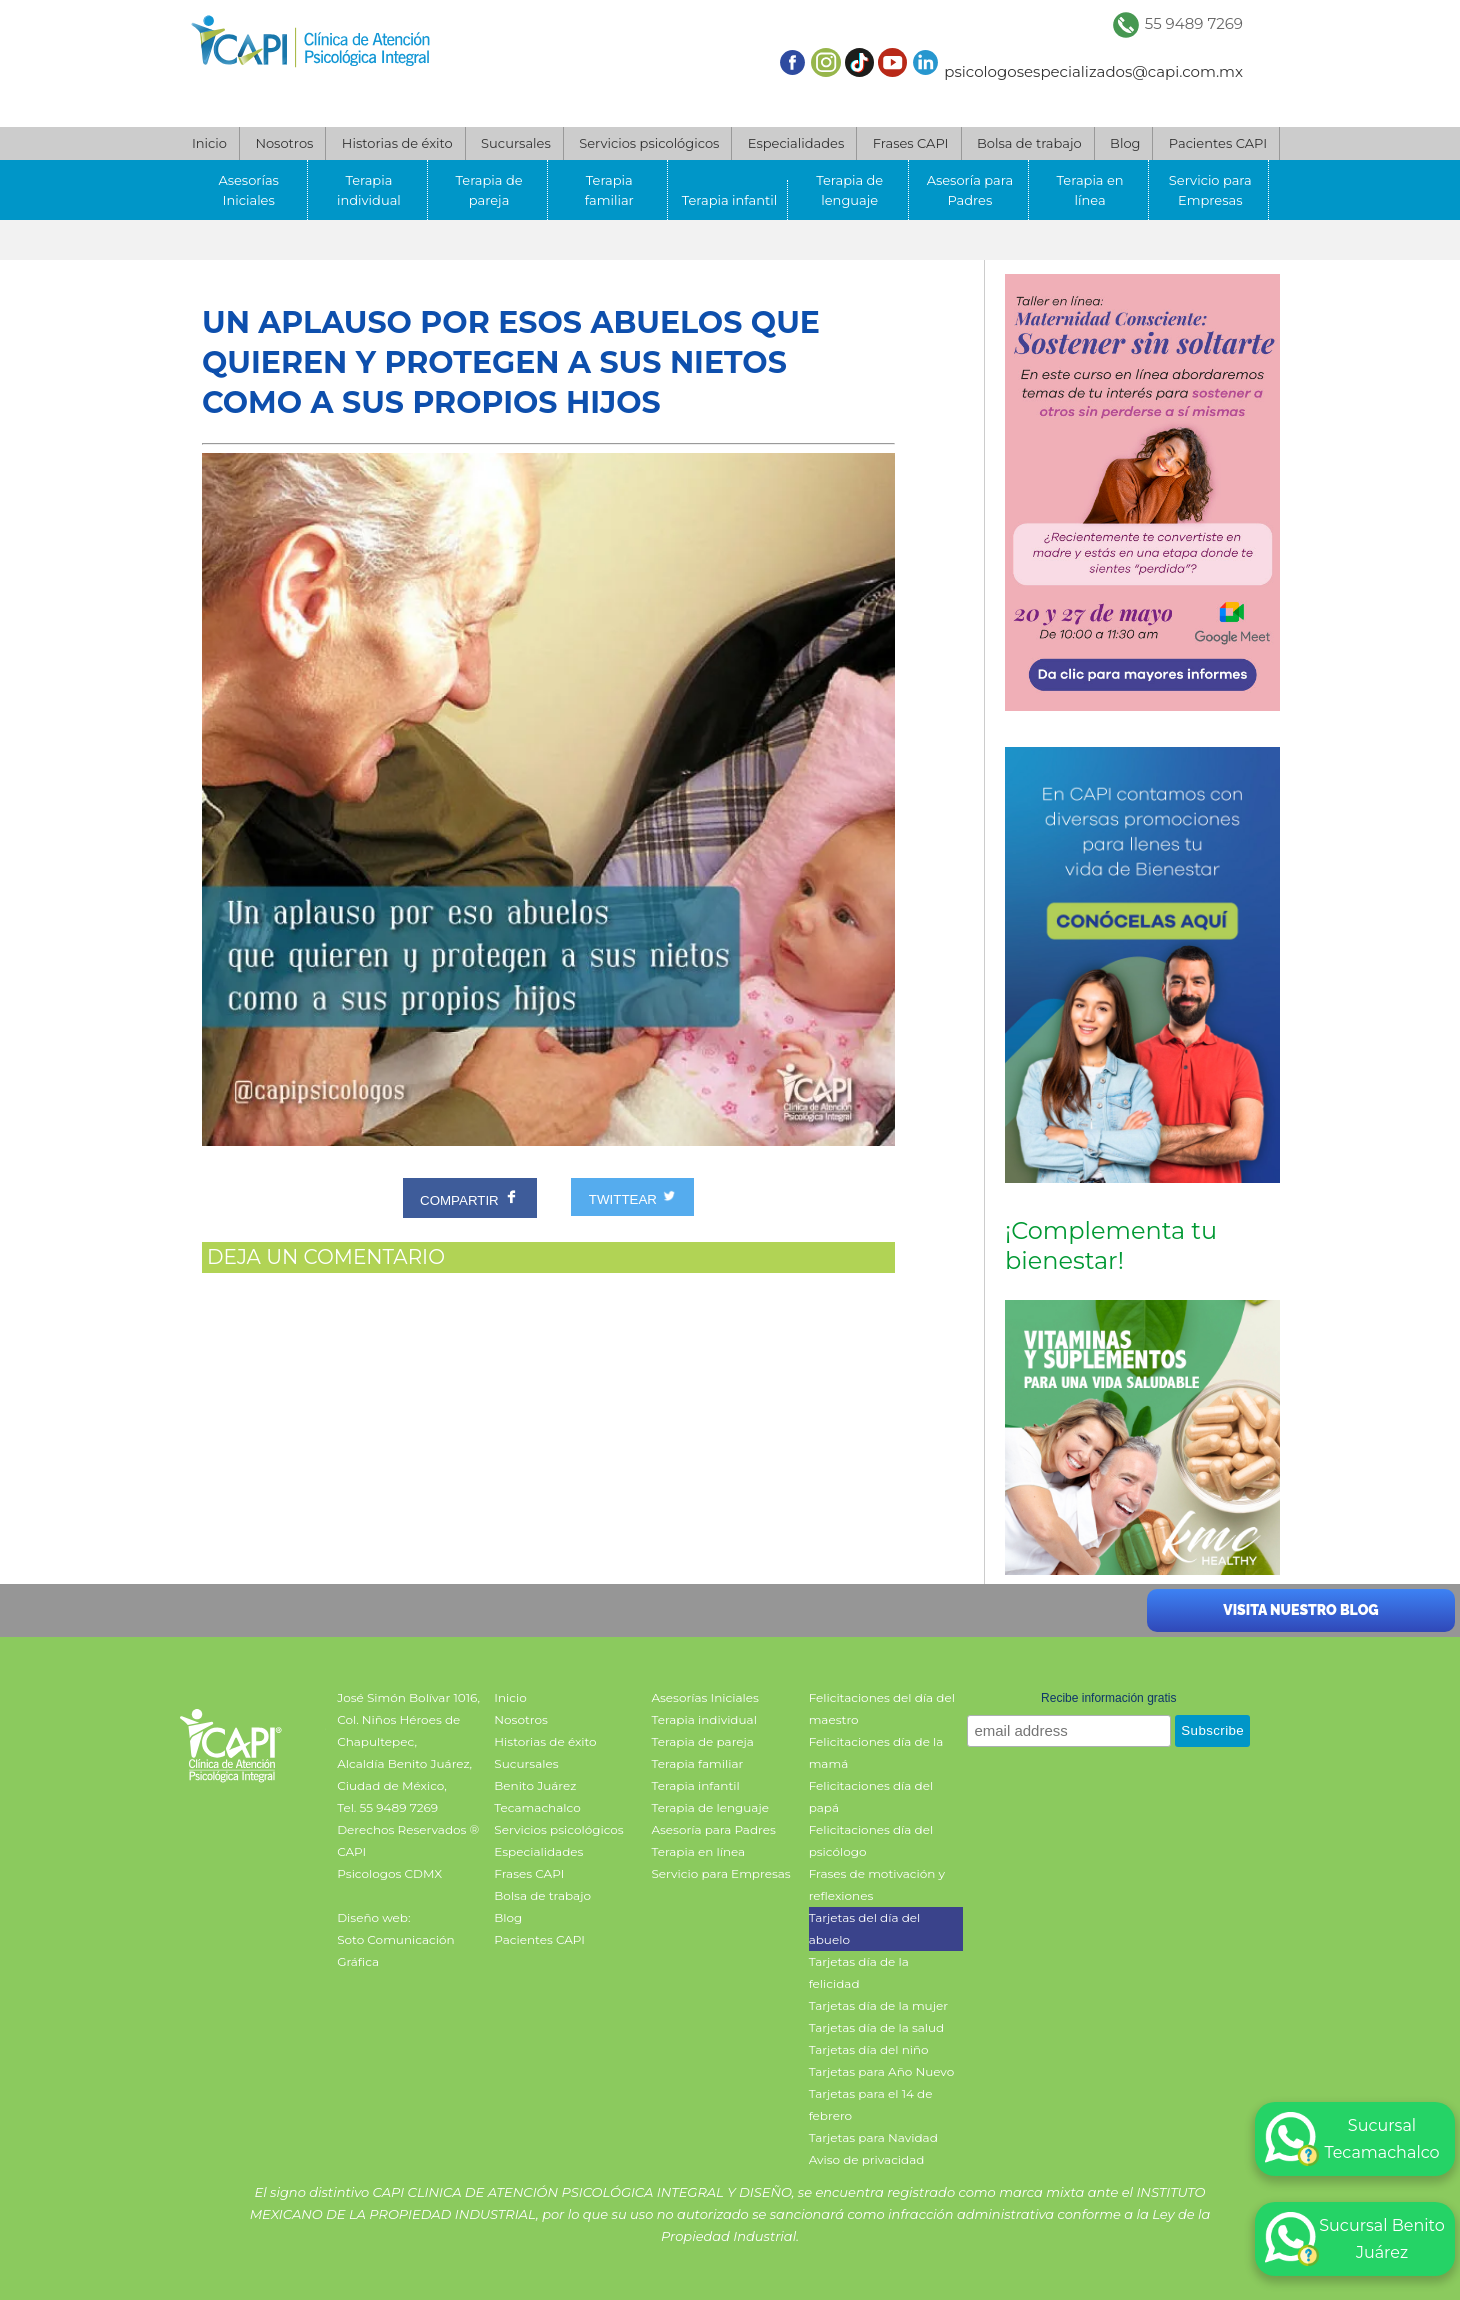  Describe the element at coordinates (516, 143) in the screenshot. I see `Sucursales` at that location.